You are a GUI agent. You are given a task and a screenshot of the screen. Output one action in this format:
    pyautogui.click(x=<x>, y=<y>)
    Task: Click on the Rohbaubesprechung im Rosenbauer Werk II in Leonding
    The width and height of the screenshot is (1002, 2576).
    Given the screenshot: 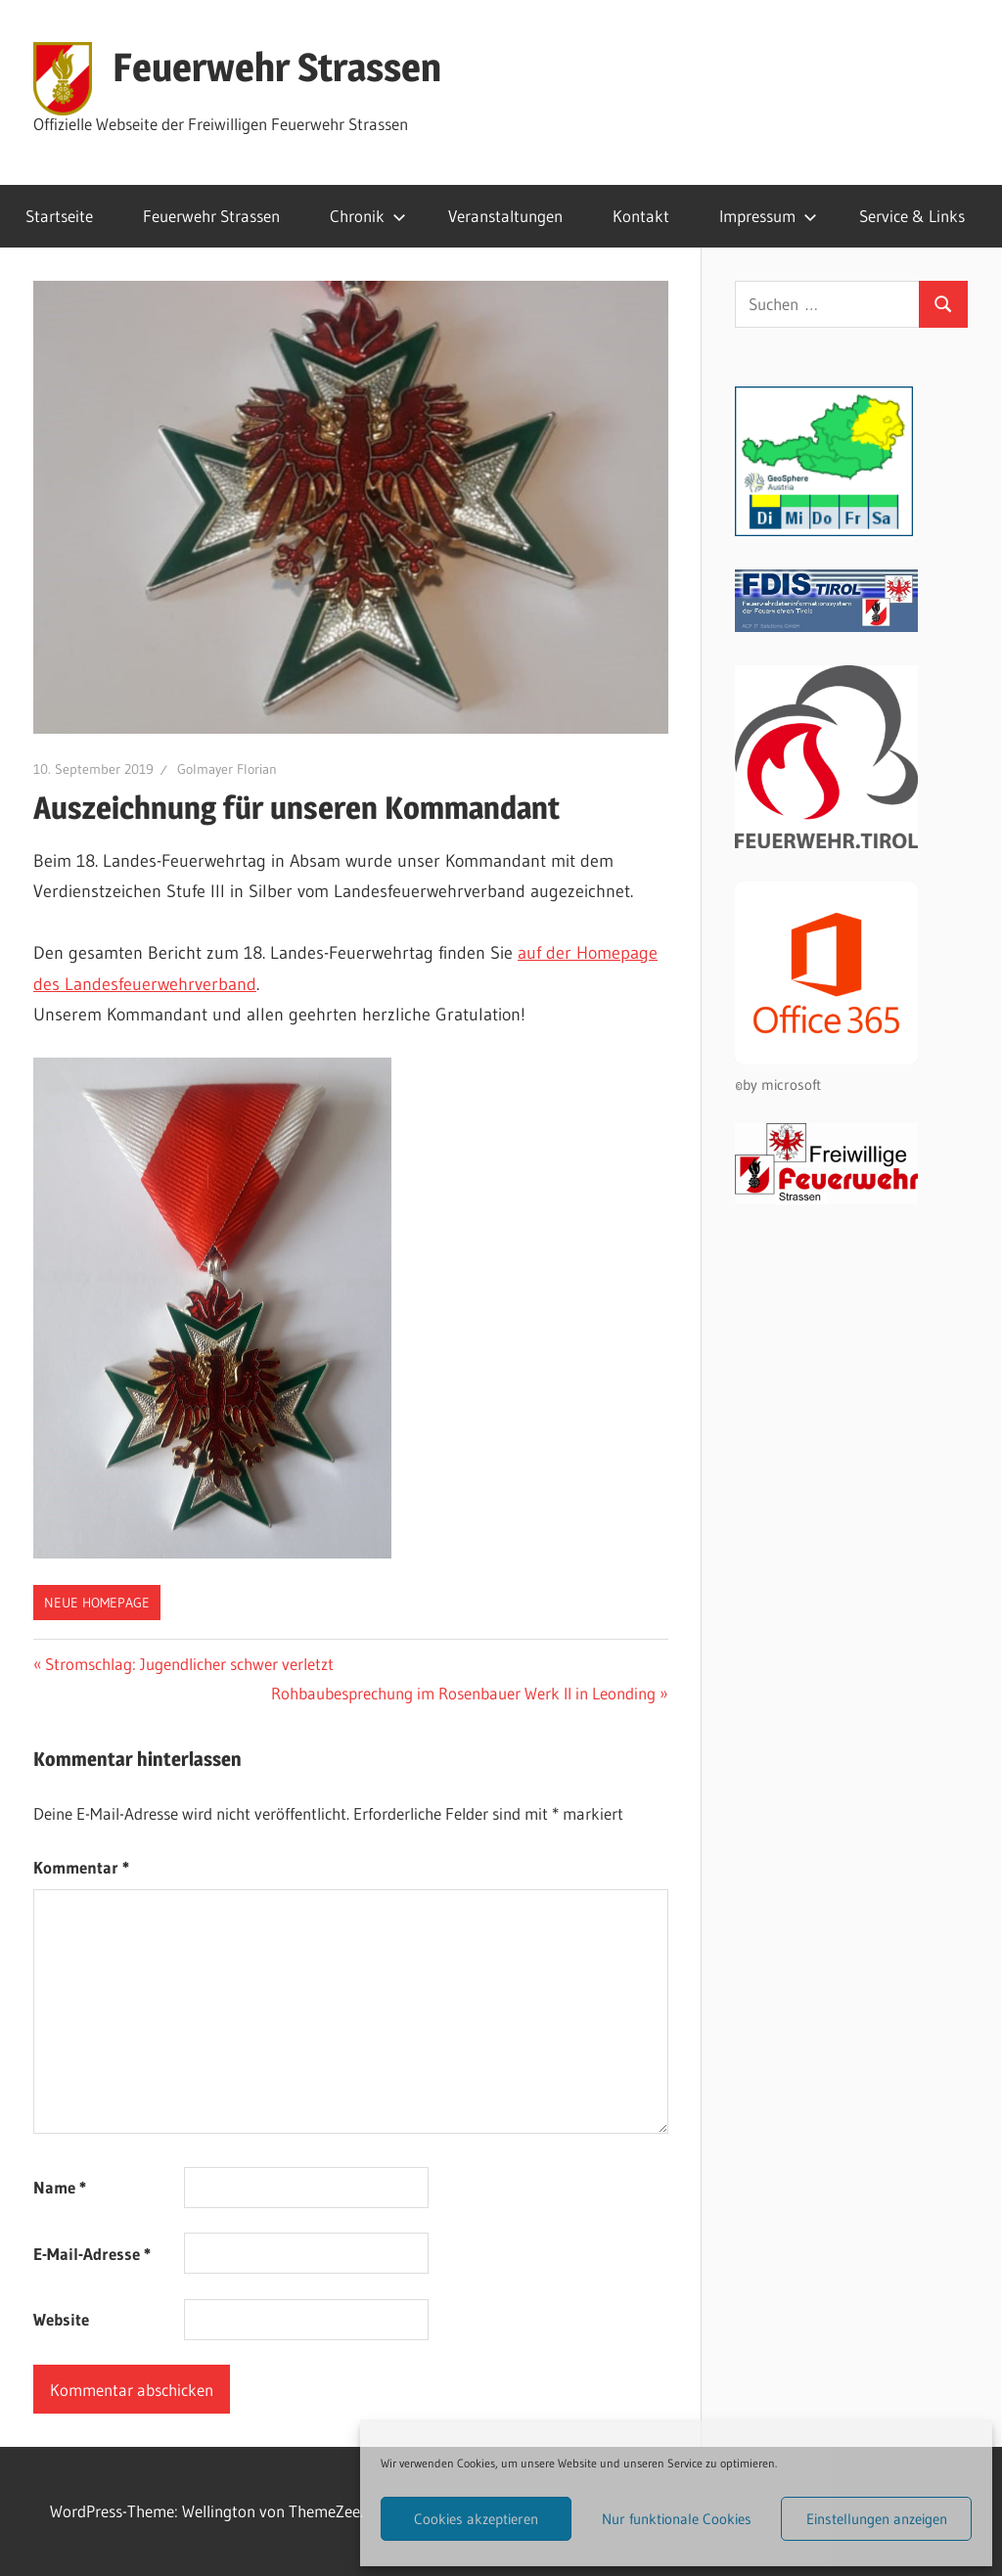 What is the action you would take?
    pyautogui.click(x=463, y=1693)
    